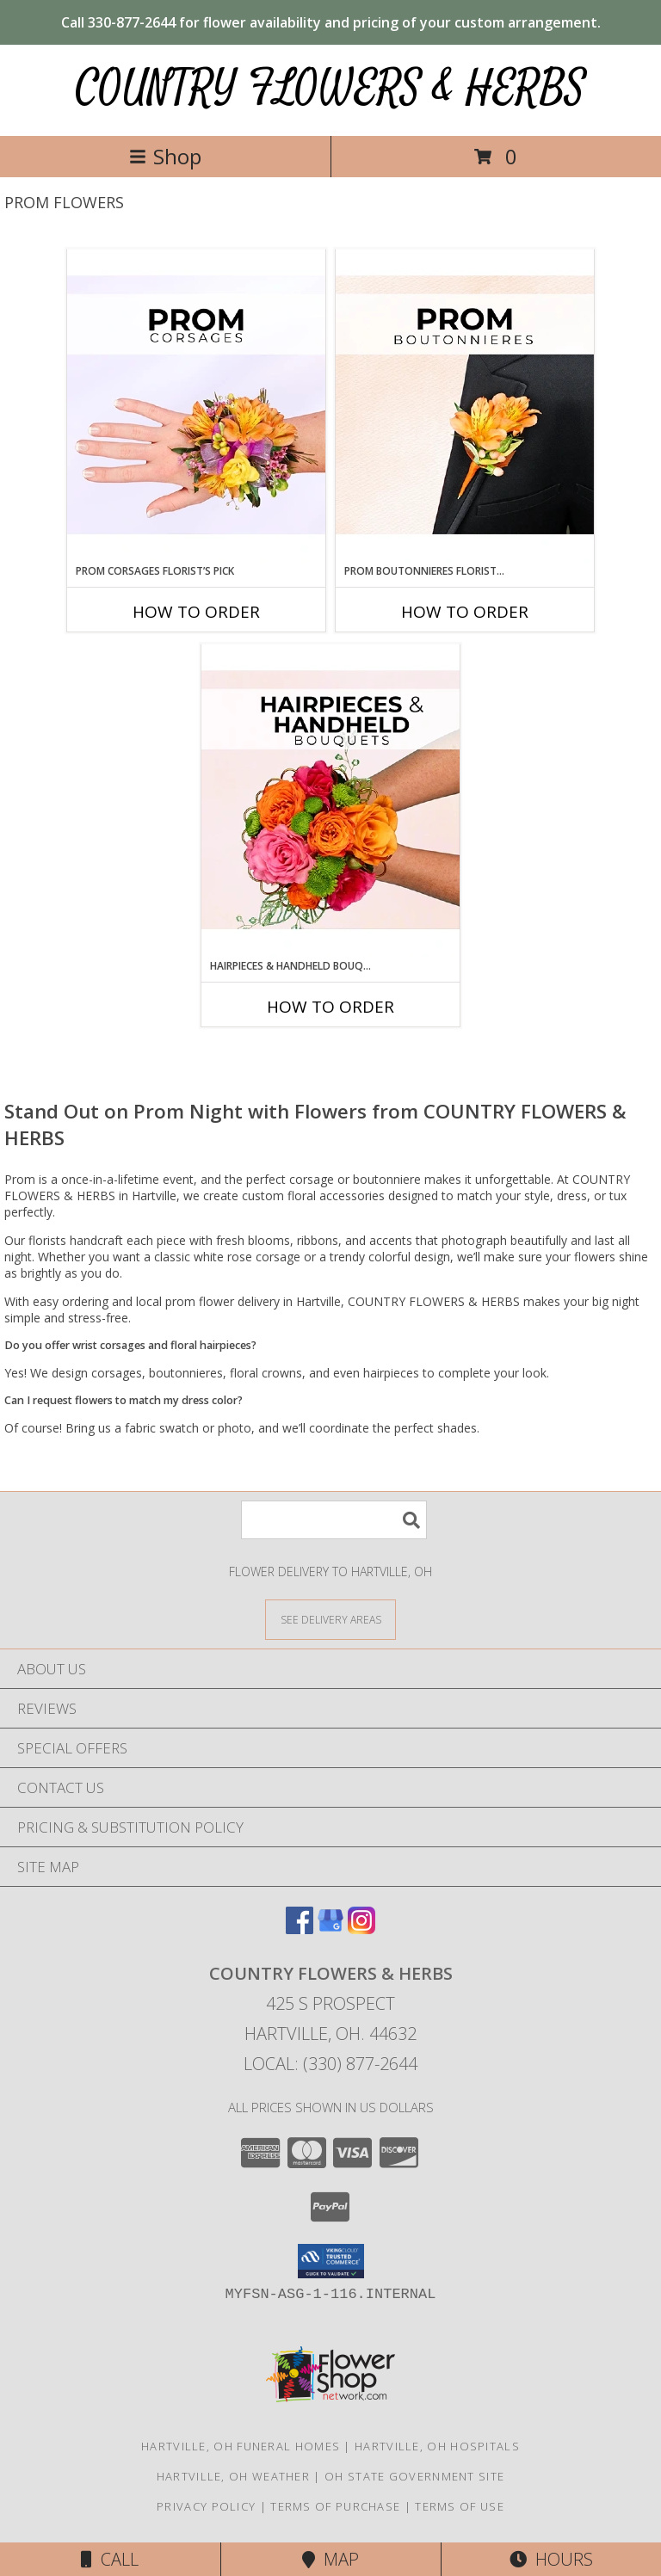 The image size is (661, 2576). I want to click on Call [Click to Call], so click(110, 2559).